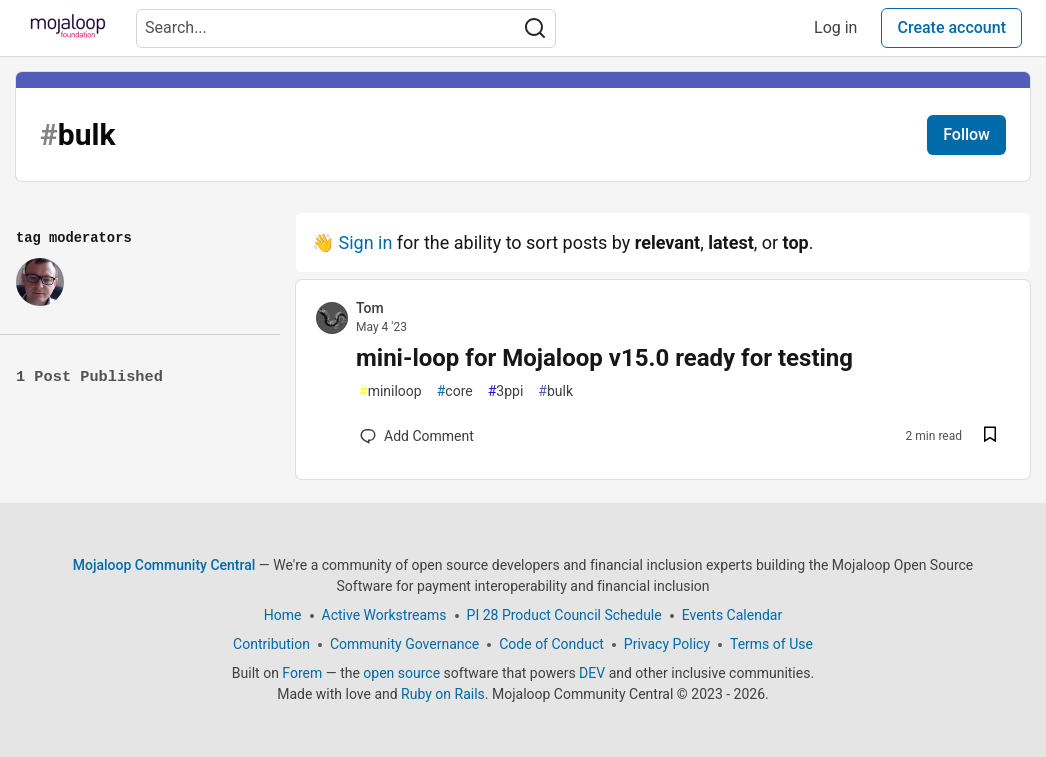 This screenshot has width=1046, height=757. I want to click on Tom [Tom profile details], so click(370, 308).